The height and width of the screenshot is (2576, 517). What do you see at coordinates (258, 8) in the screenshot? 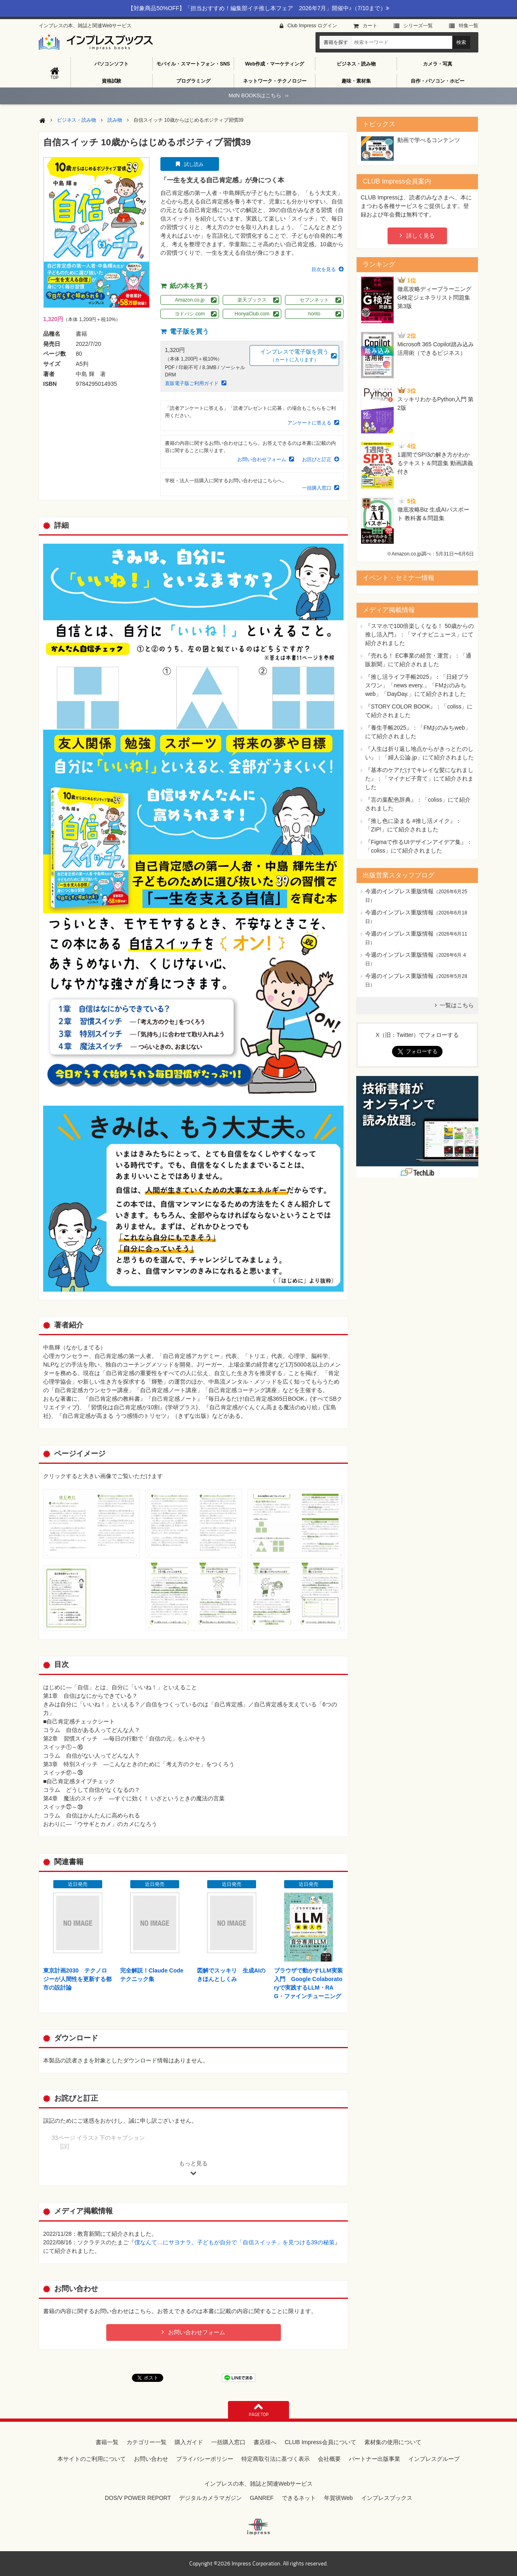
I see `【対象商品50%OFF】「担当おすすめ！編集部イチ推し本フェア 2026年7月」開催中♪（7/10まで）` at bounding box center [258, 8].